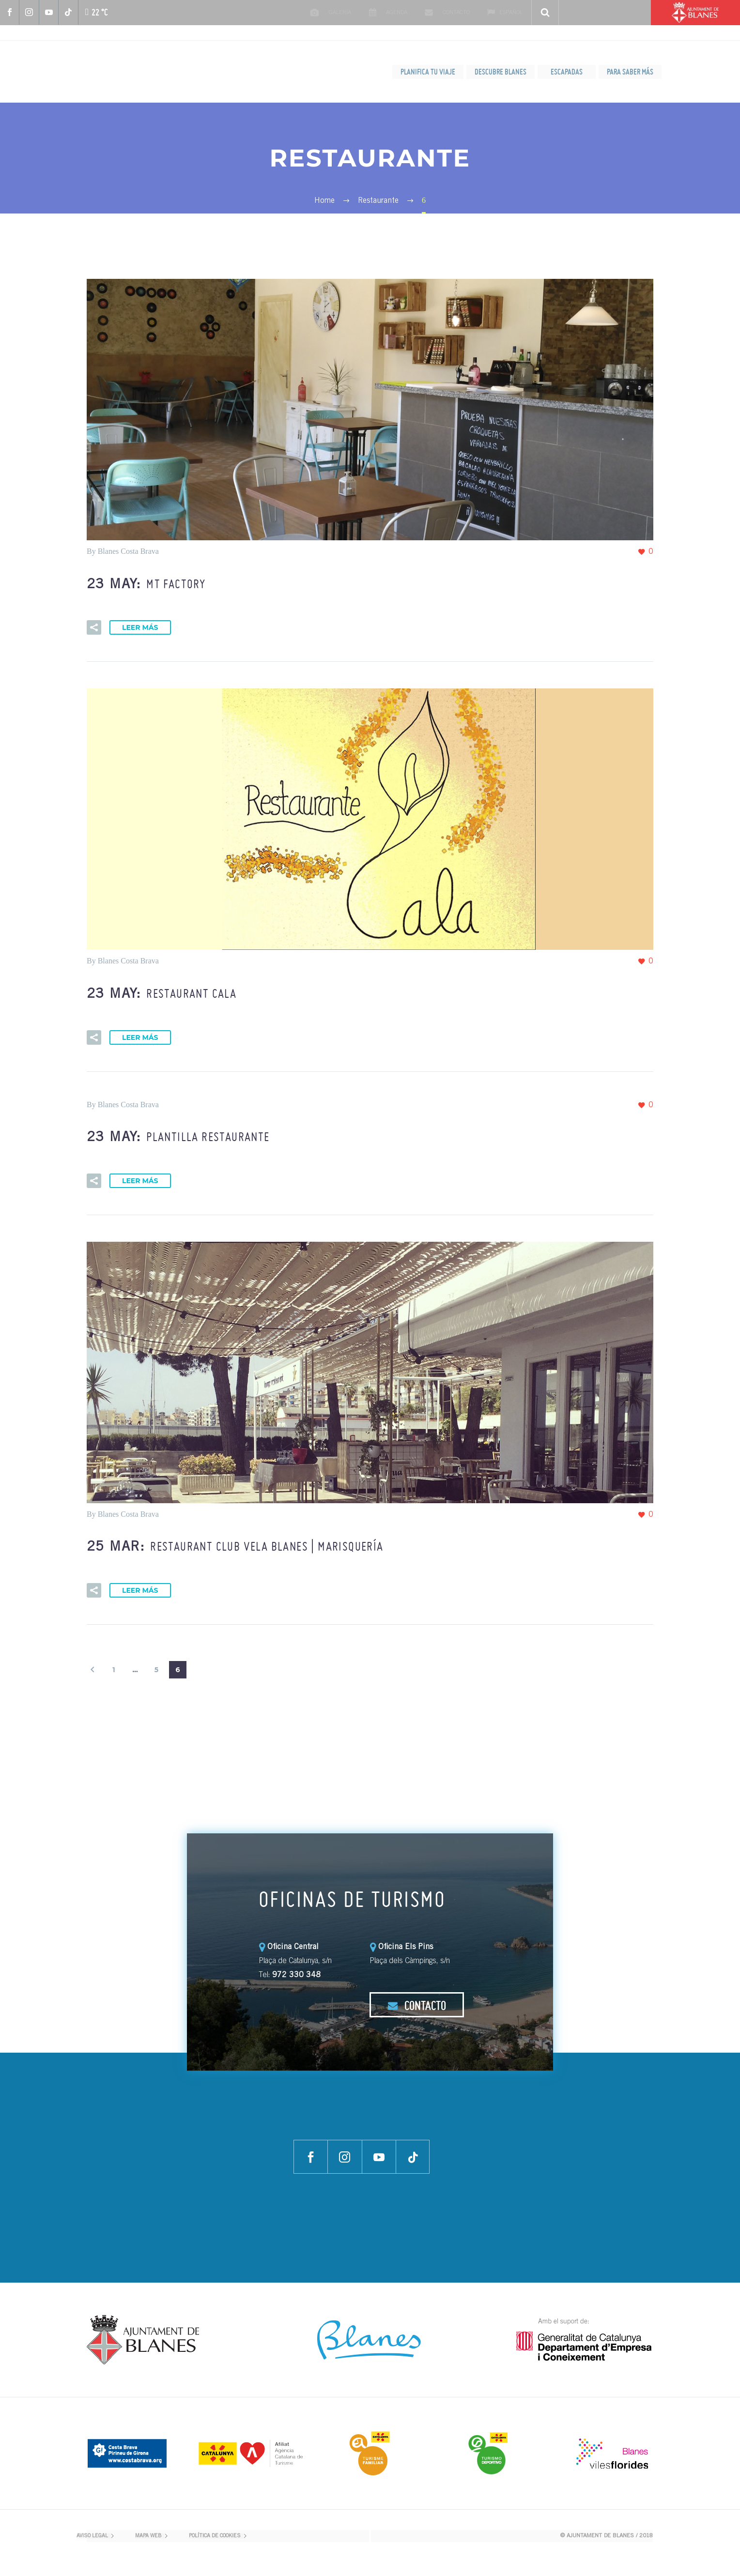 This screenshot has width=740, height=2576. What do you see at coordinates (148, 2536) in the screenshot?
I see `MAPA WEB` at bounding box center [148, 2536].